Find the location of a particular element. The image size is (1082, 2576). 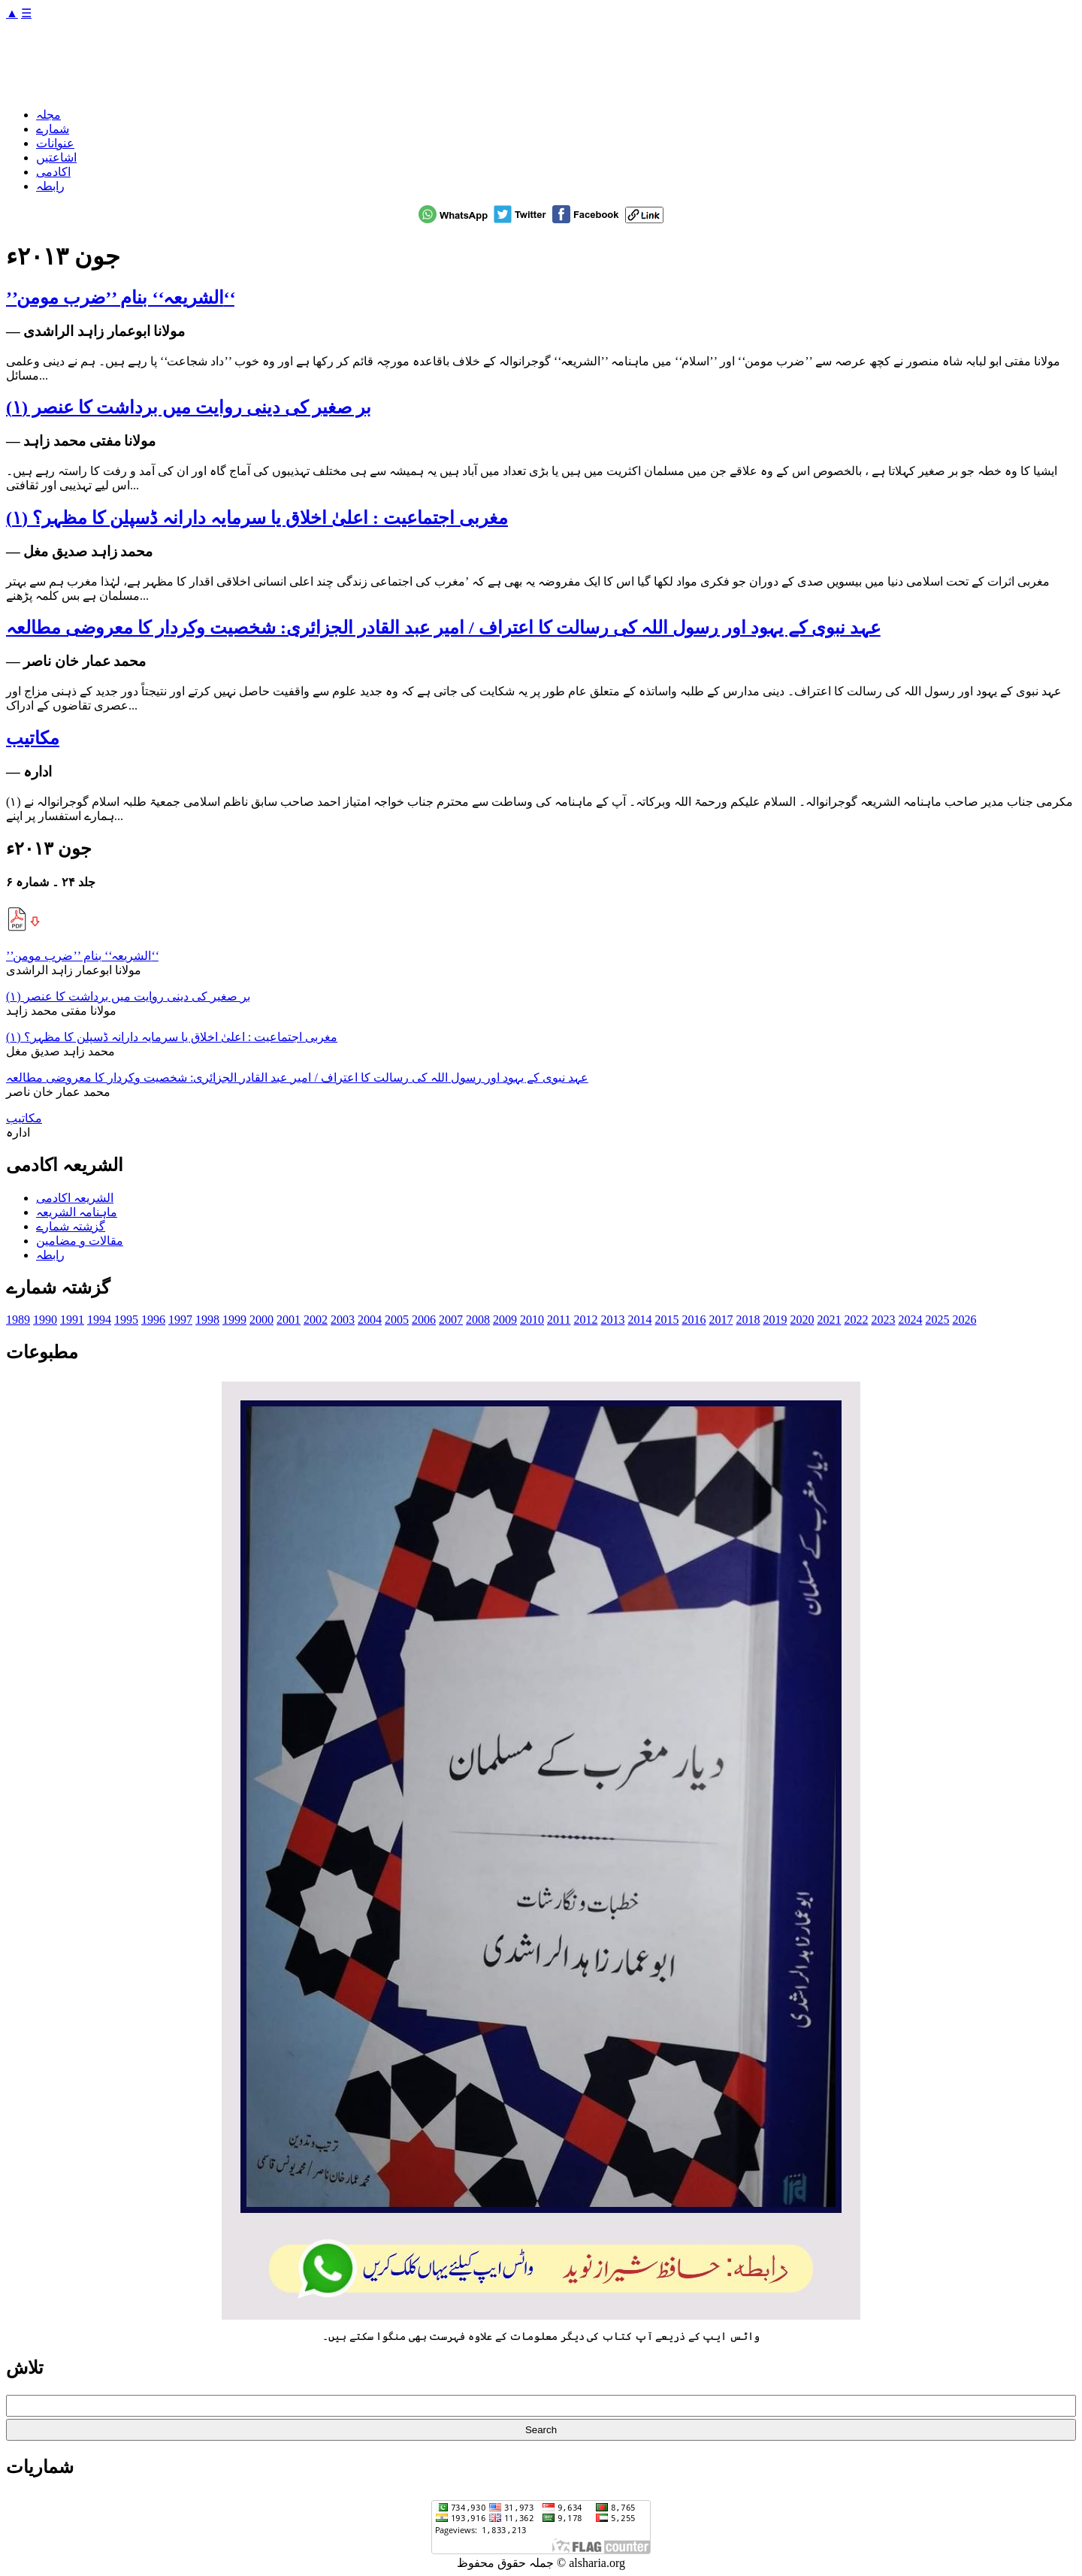

2010 is located at coordinates (532, 1319).